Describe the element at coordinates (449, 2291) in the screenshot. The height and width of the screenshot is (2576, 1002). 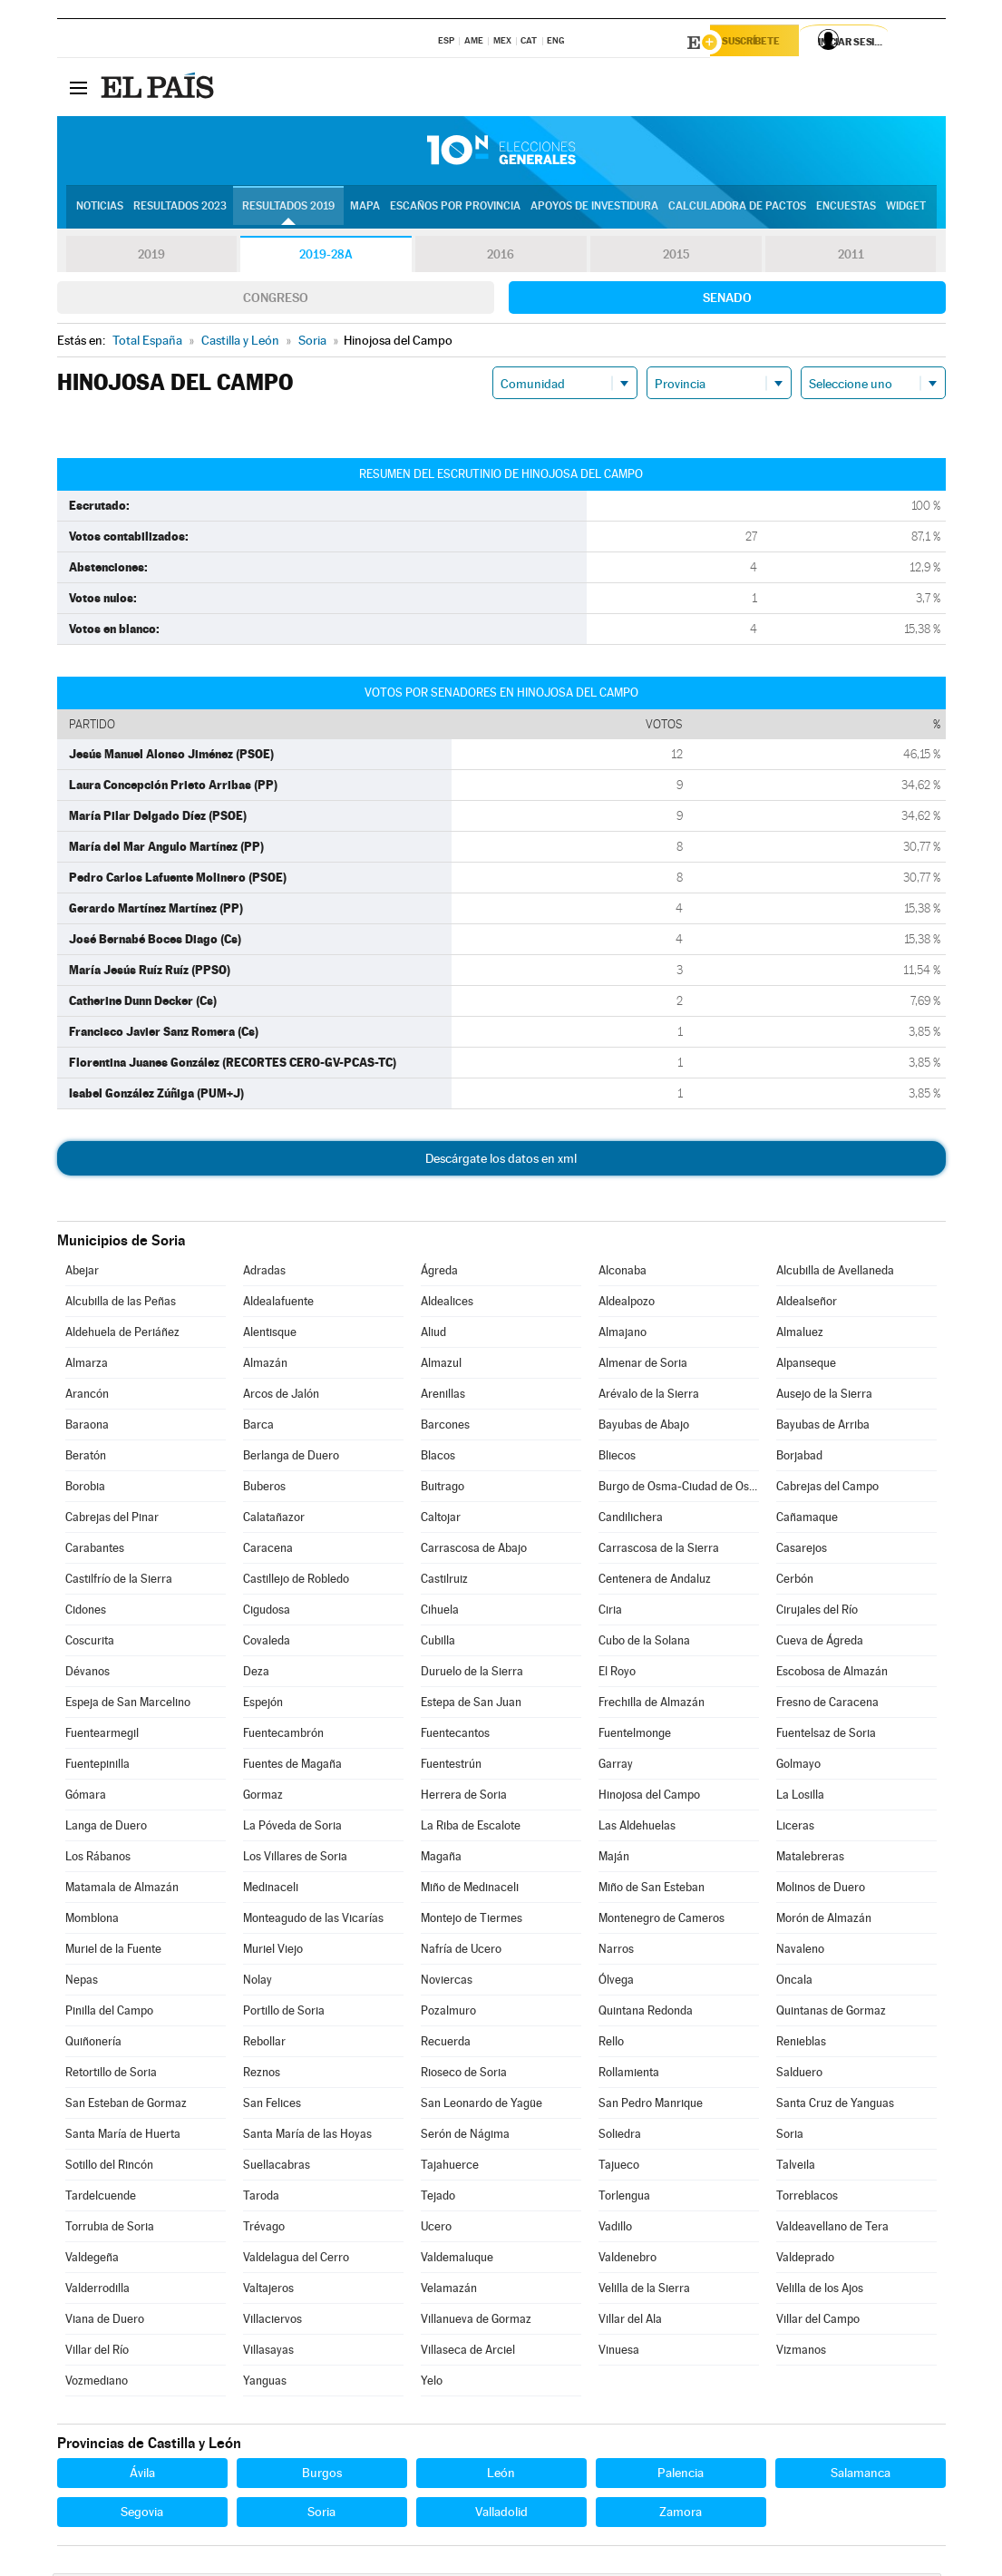
I see `Velamazán` at that location.